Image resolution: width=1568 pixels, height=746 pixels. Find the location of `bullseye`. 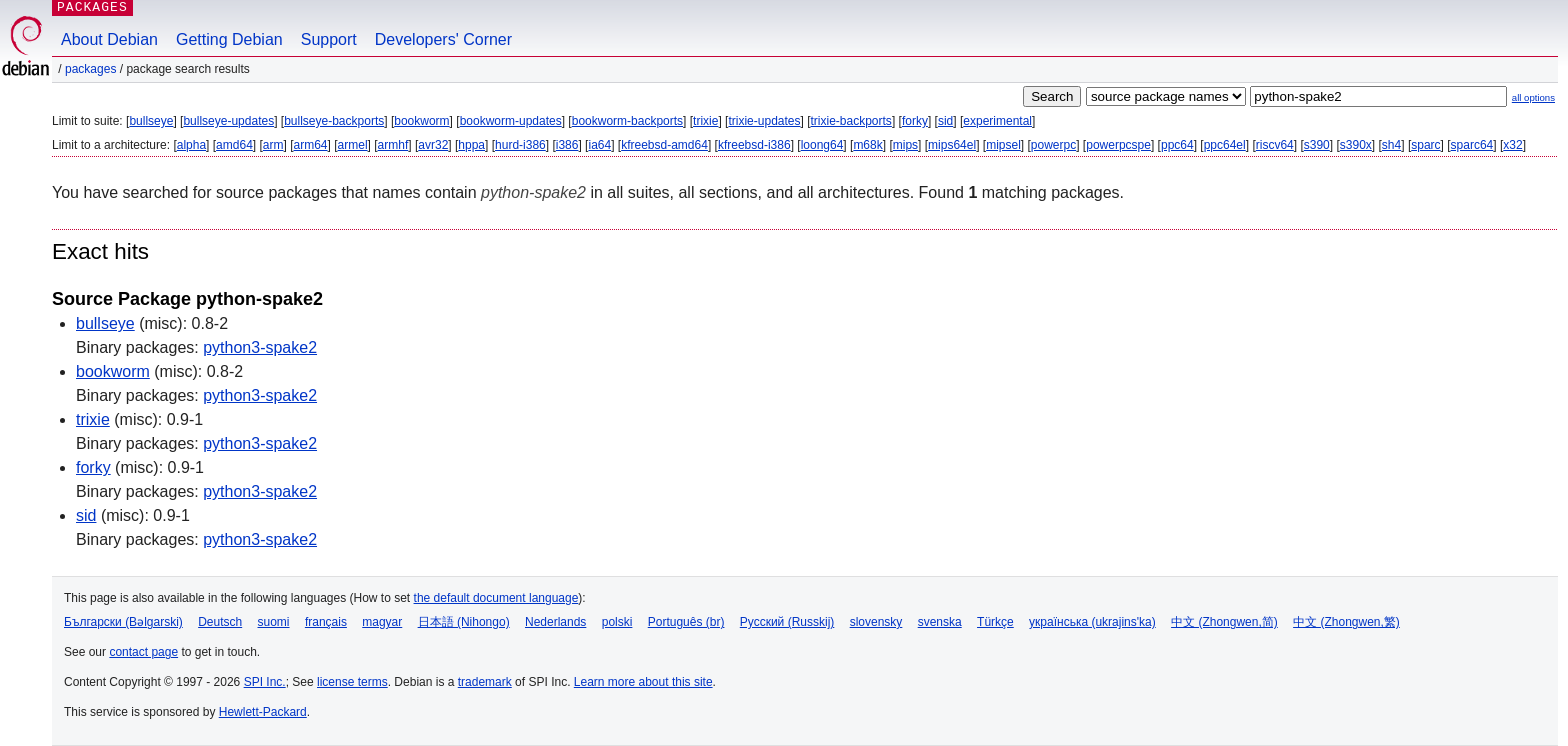

bullseye is located at coordinates (151, 121).